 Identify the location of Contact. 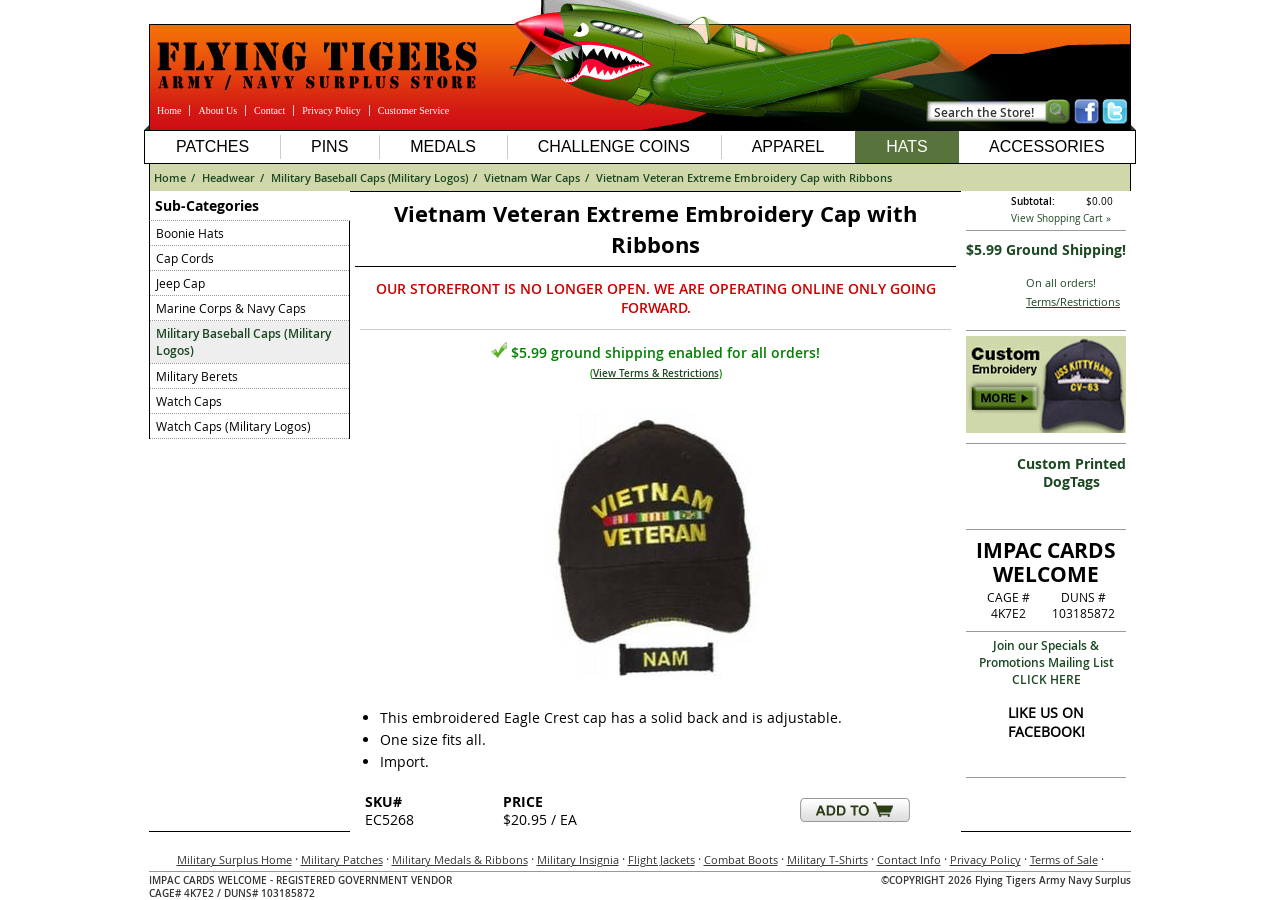
(269, 110).